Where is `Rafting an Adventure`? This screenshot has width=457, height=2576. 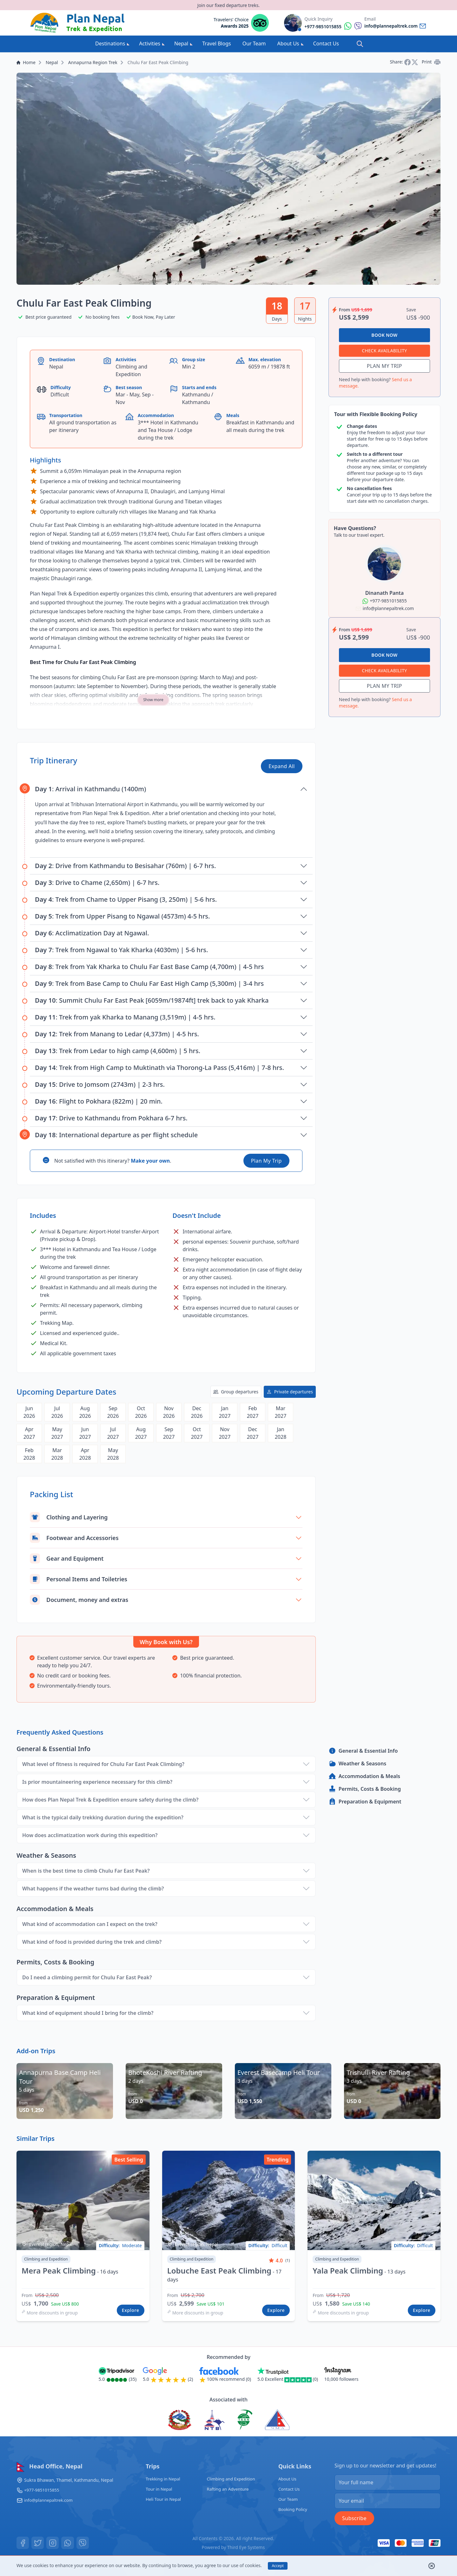 Rafting an Adventure is located at coordinates (230, 2489).